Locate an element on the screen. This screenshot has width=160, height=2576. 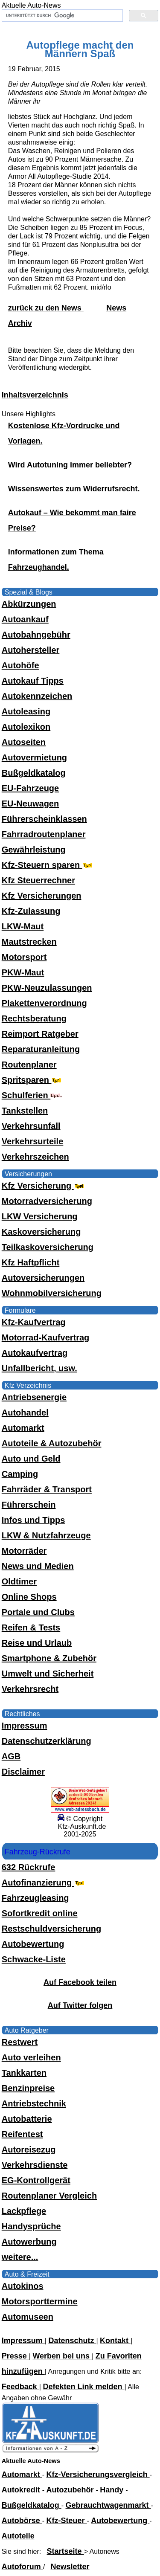
Verkehrszeichen is located at coordinates (35, 1156).